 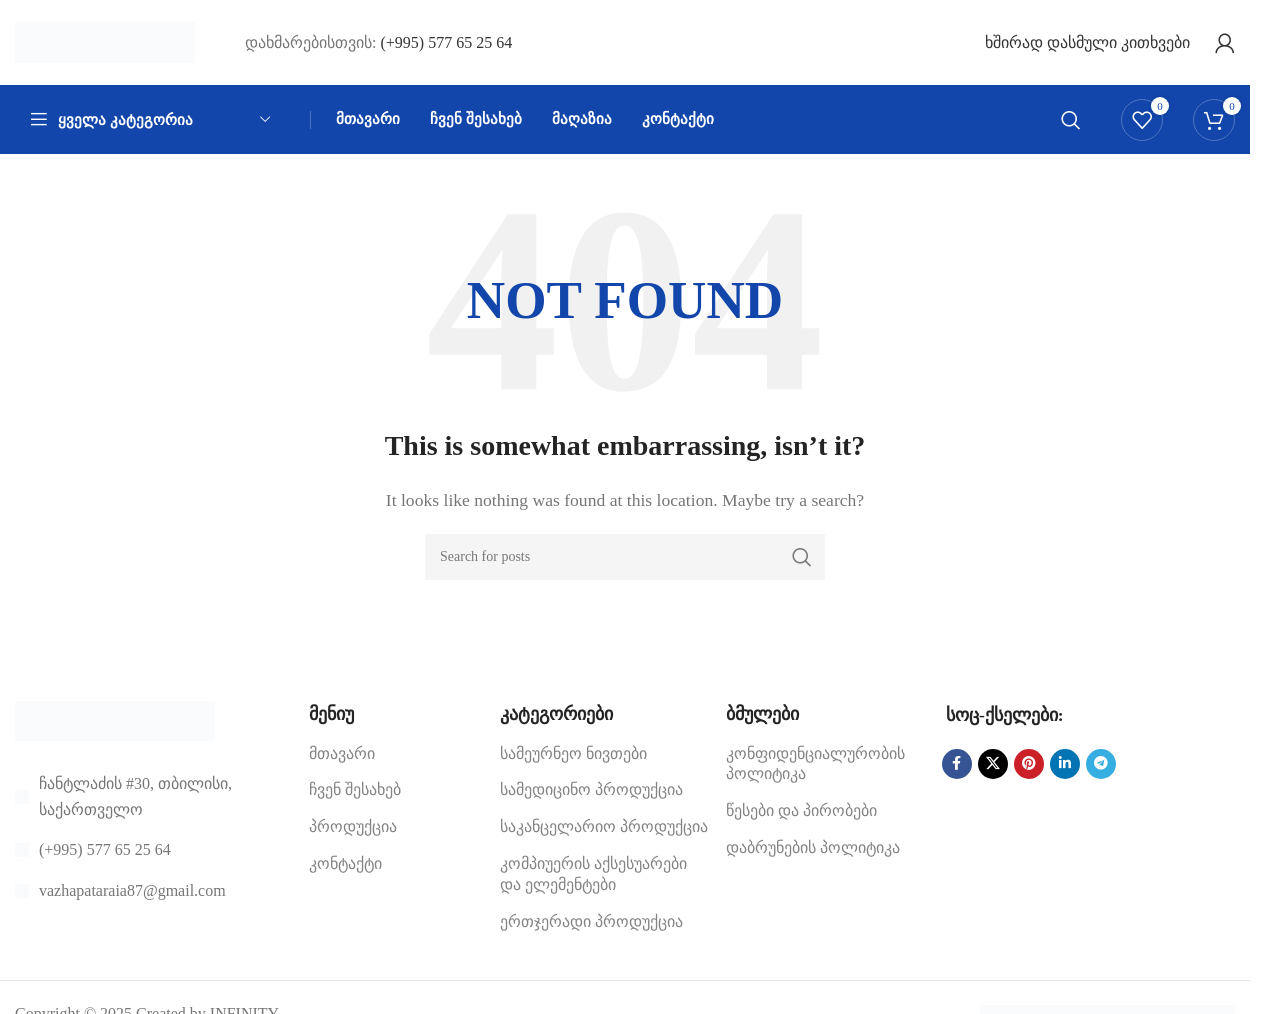 I want to click on კონფიდენციალურობის პოლიტიკა, so click(x=815, y=770).